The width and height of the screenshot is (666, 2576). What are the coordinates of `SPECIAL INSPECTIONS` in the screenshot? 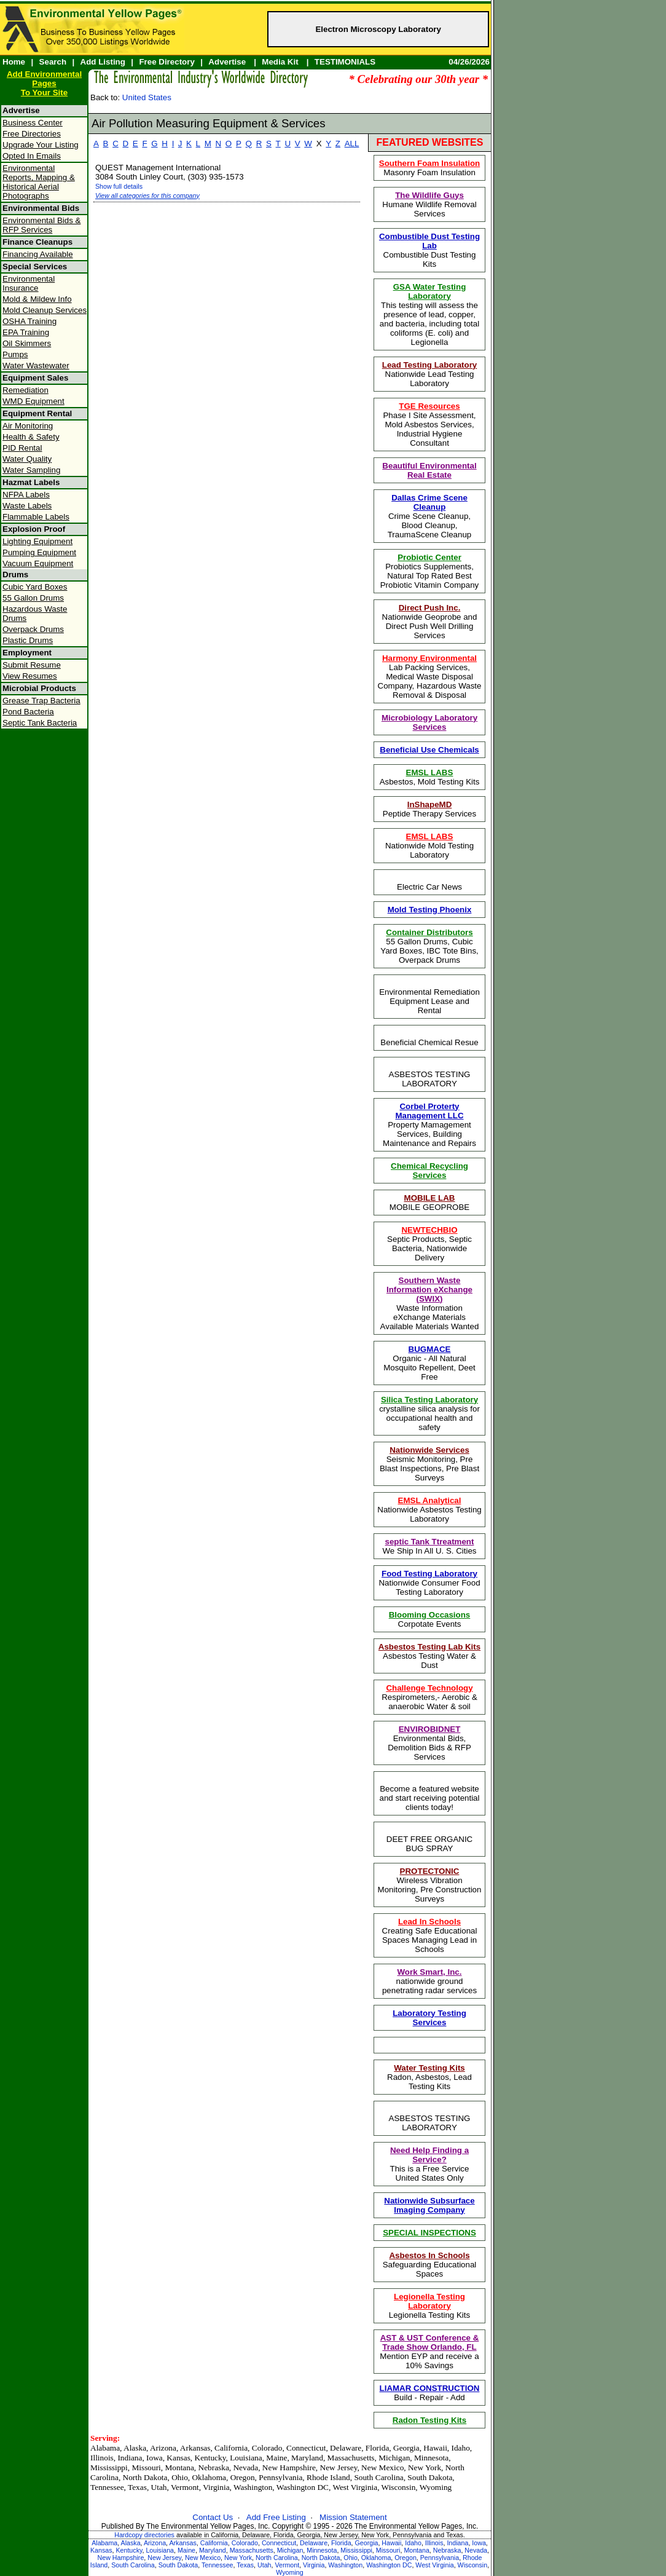 It's located at (429, 2232).